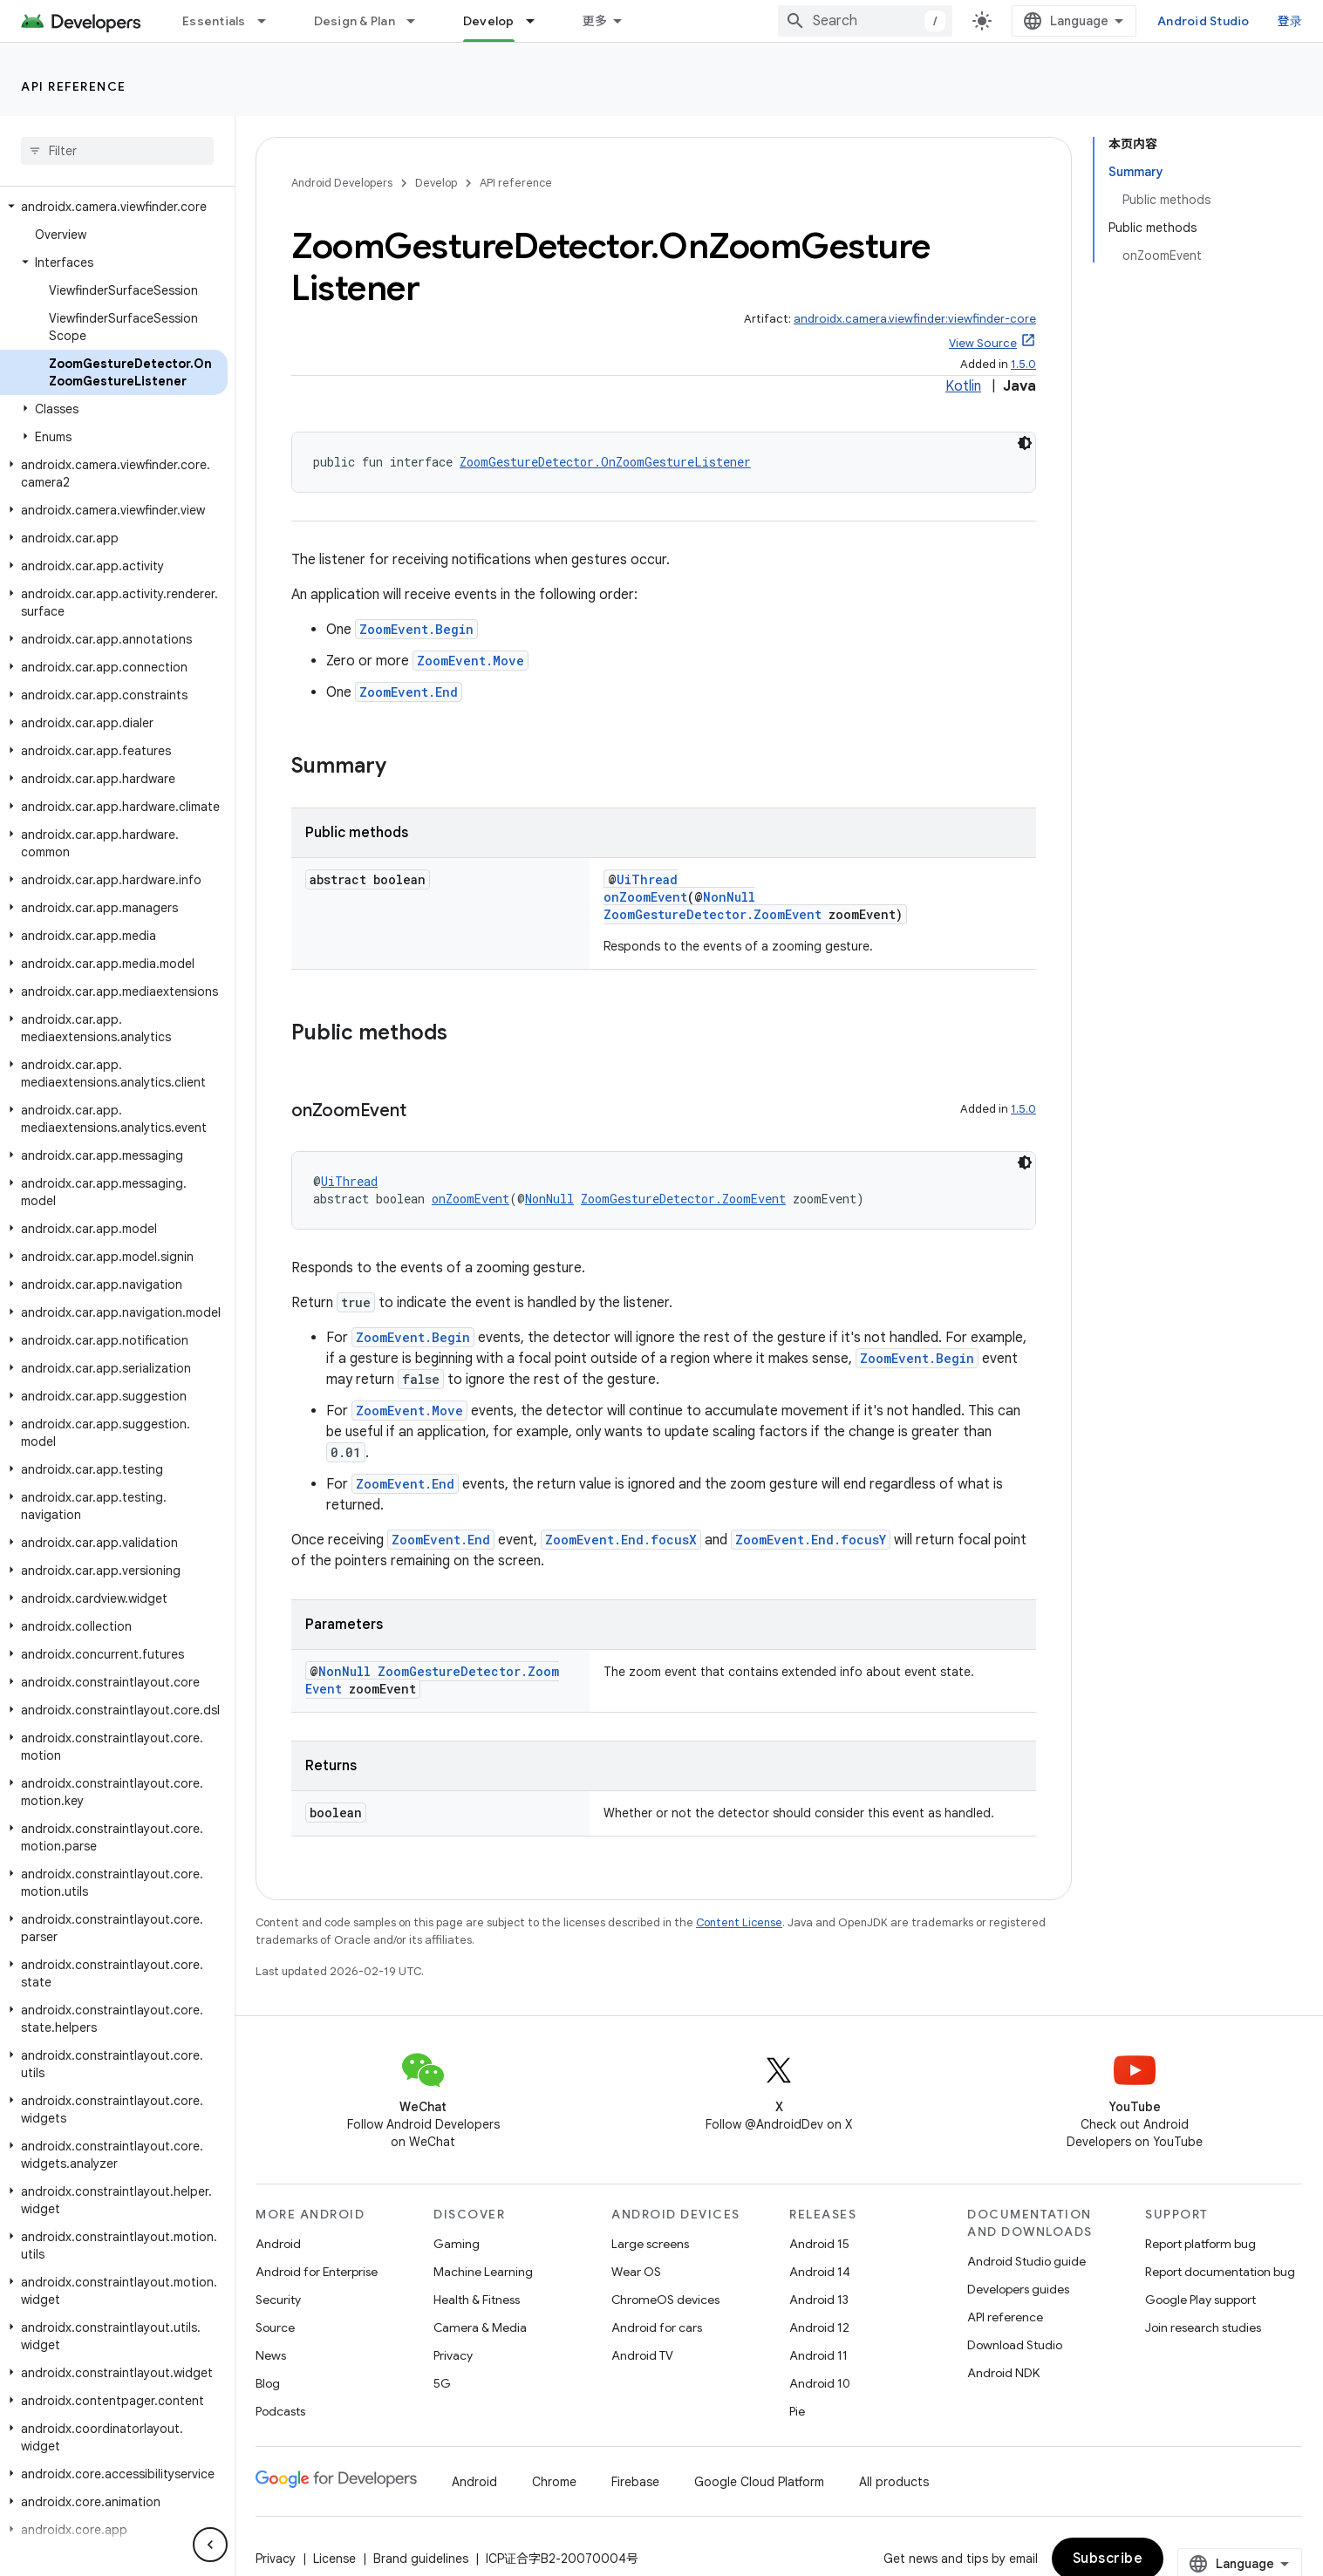  I want to click on NonNull, so click(729, 897).